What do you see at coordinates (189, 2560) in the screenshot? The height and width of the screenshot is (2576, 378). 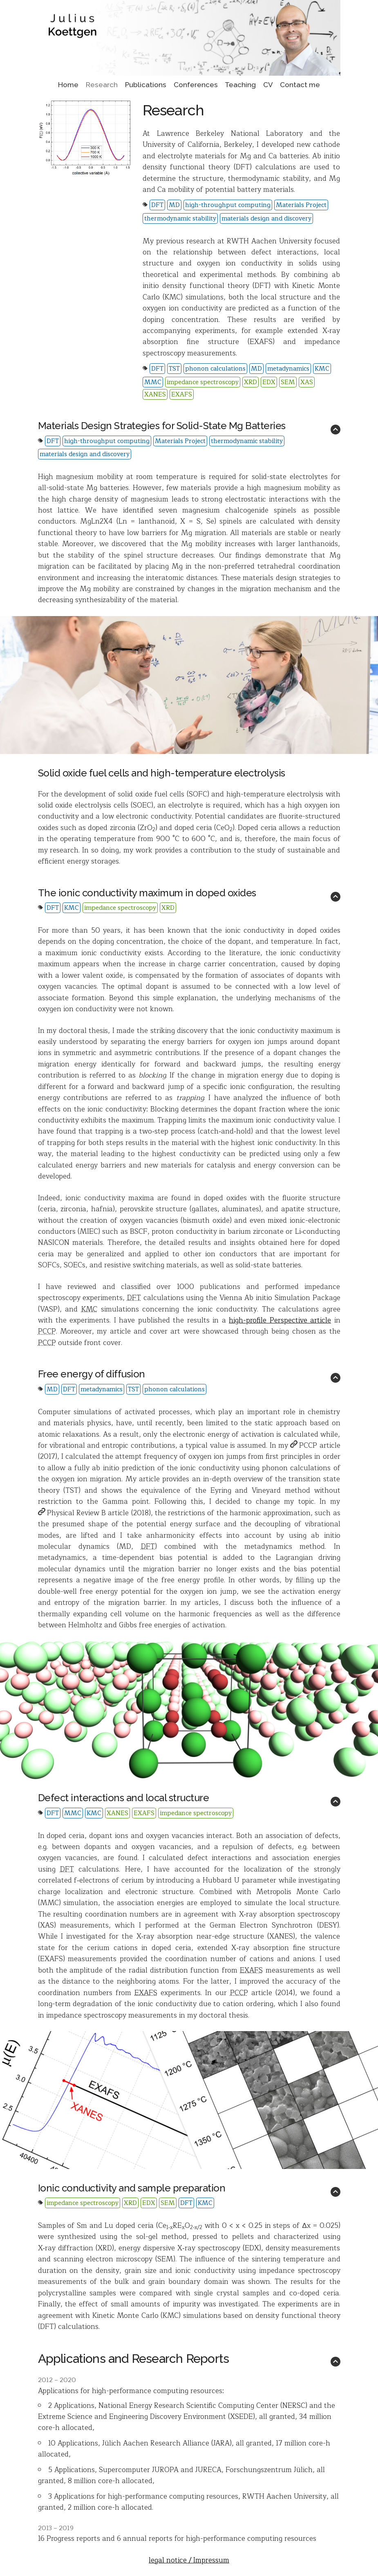 I see `legal notice / Impressum` at bounding box center [189, 2560].